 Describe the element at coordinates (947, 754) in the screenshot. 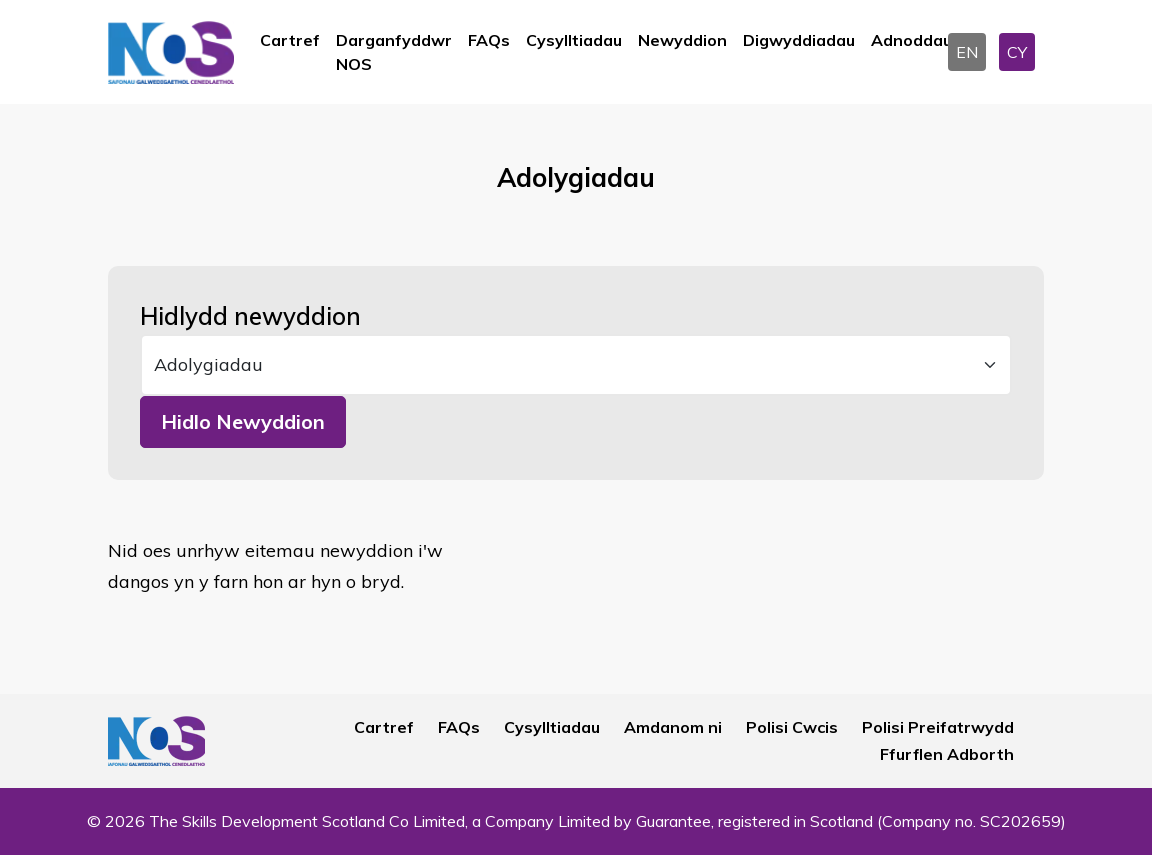

I see `Ffurflen Adborth` at that location.